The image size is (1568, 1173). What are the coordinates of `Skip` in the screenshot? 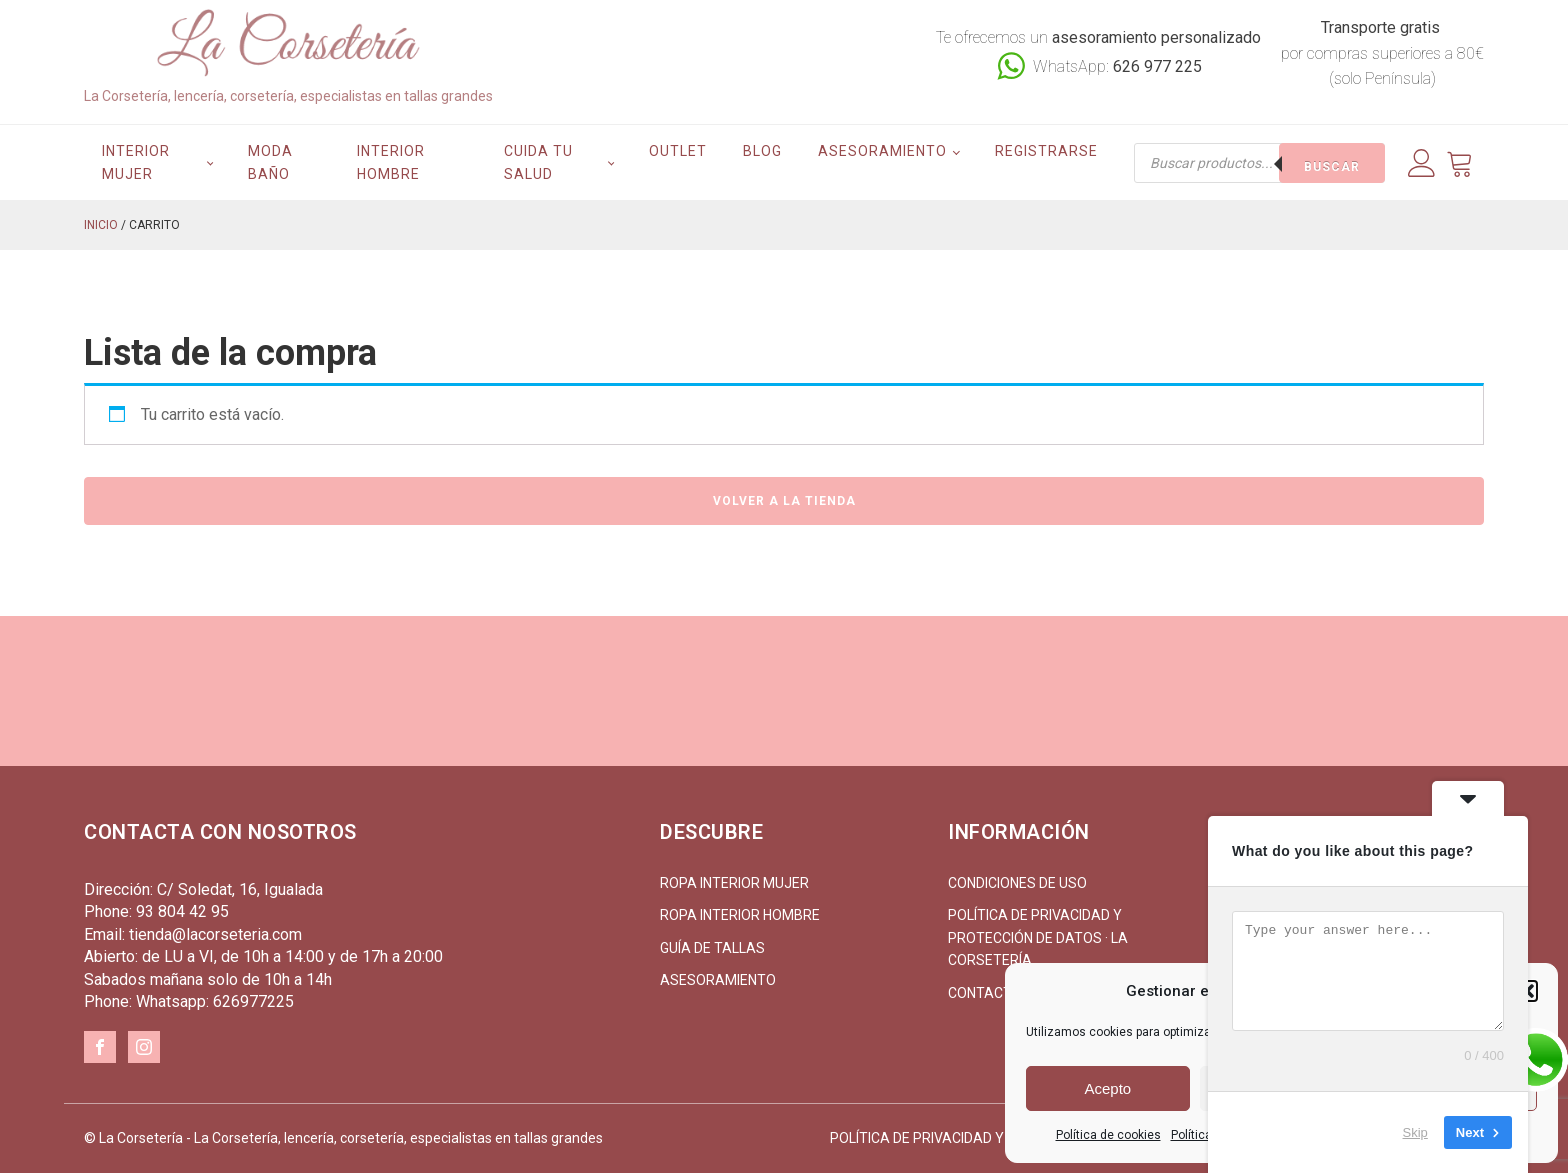 It's located at (1415, 1132).